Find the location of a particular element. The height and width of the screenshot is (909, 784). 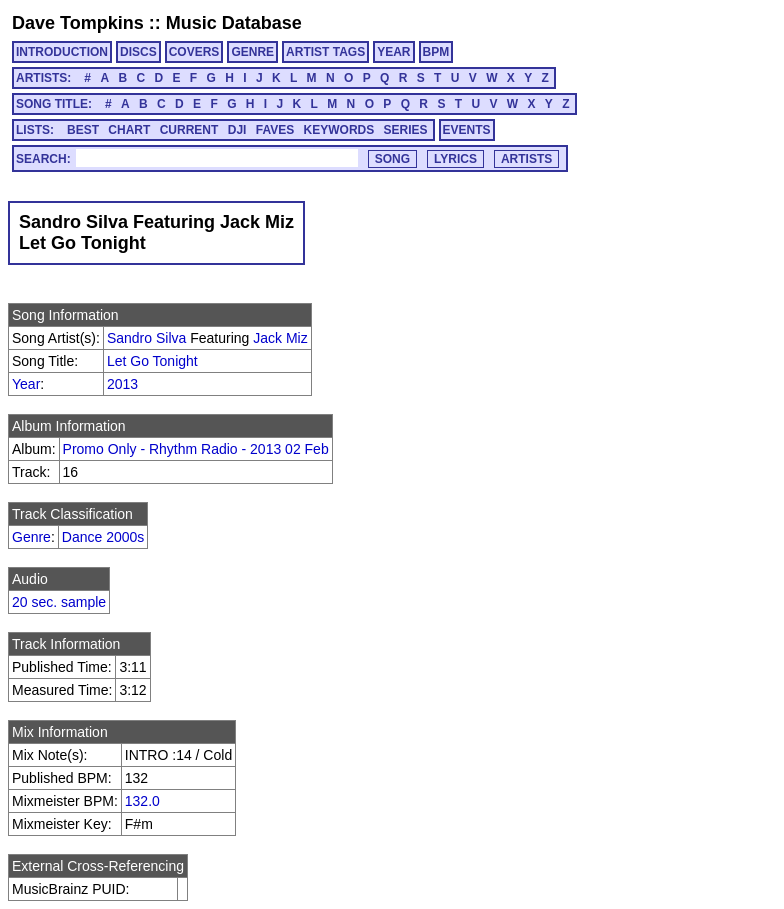

Promo Only - Rhythm Radio - 2013 02 Feb is located at coordinates (196, 449).